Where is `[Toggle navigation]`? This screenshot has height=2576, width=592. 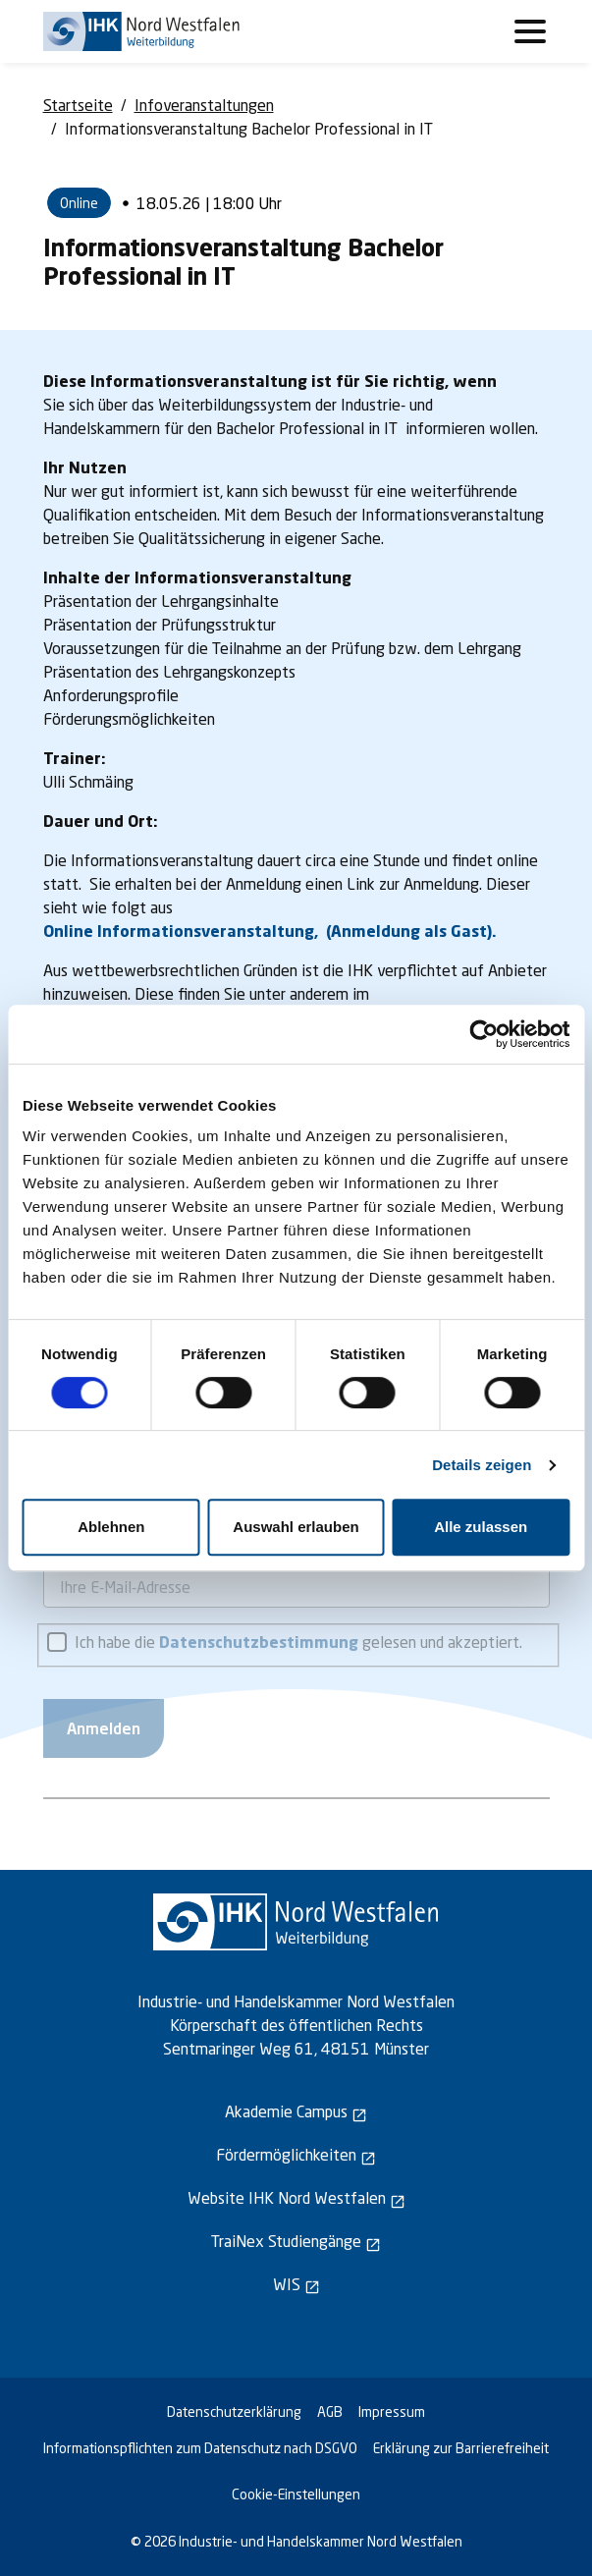 [Toggle navigation] is located at coordinates (530, 31).